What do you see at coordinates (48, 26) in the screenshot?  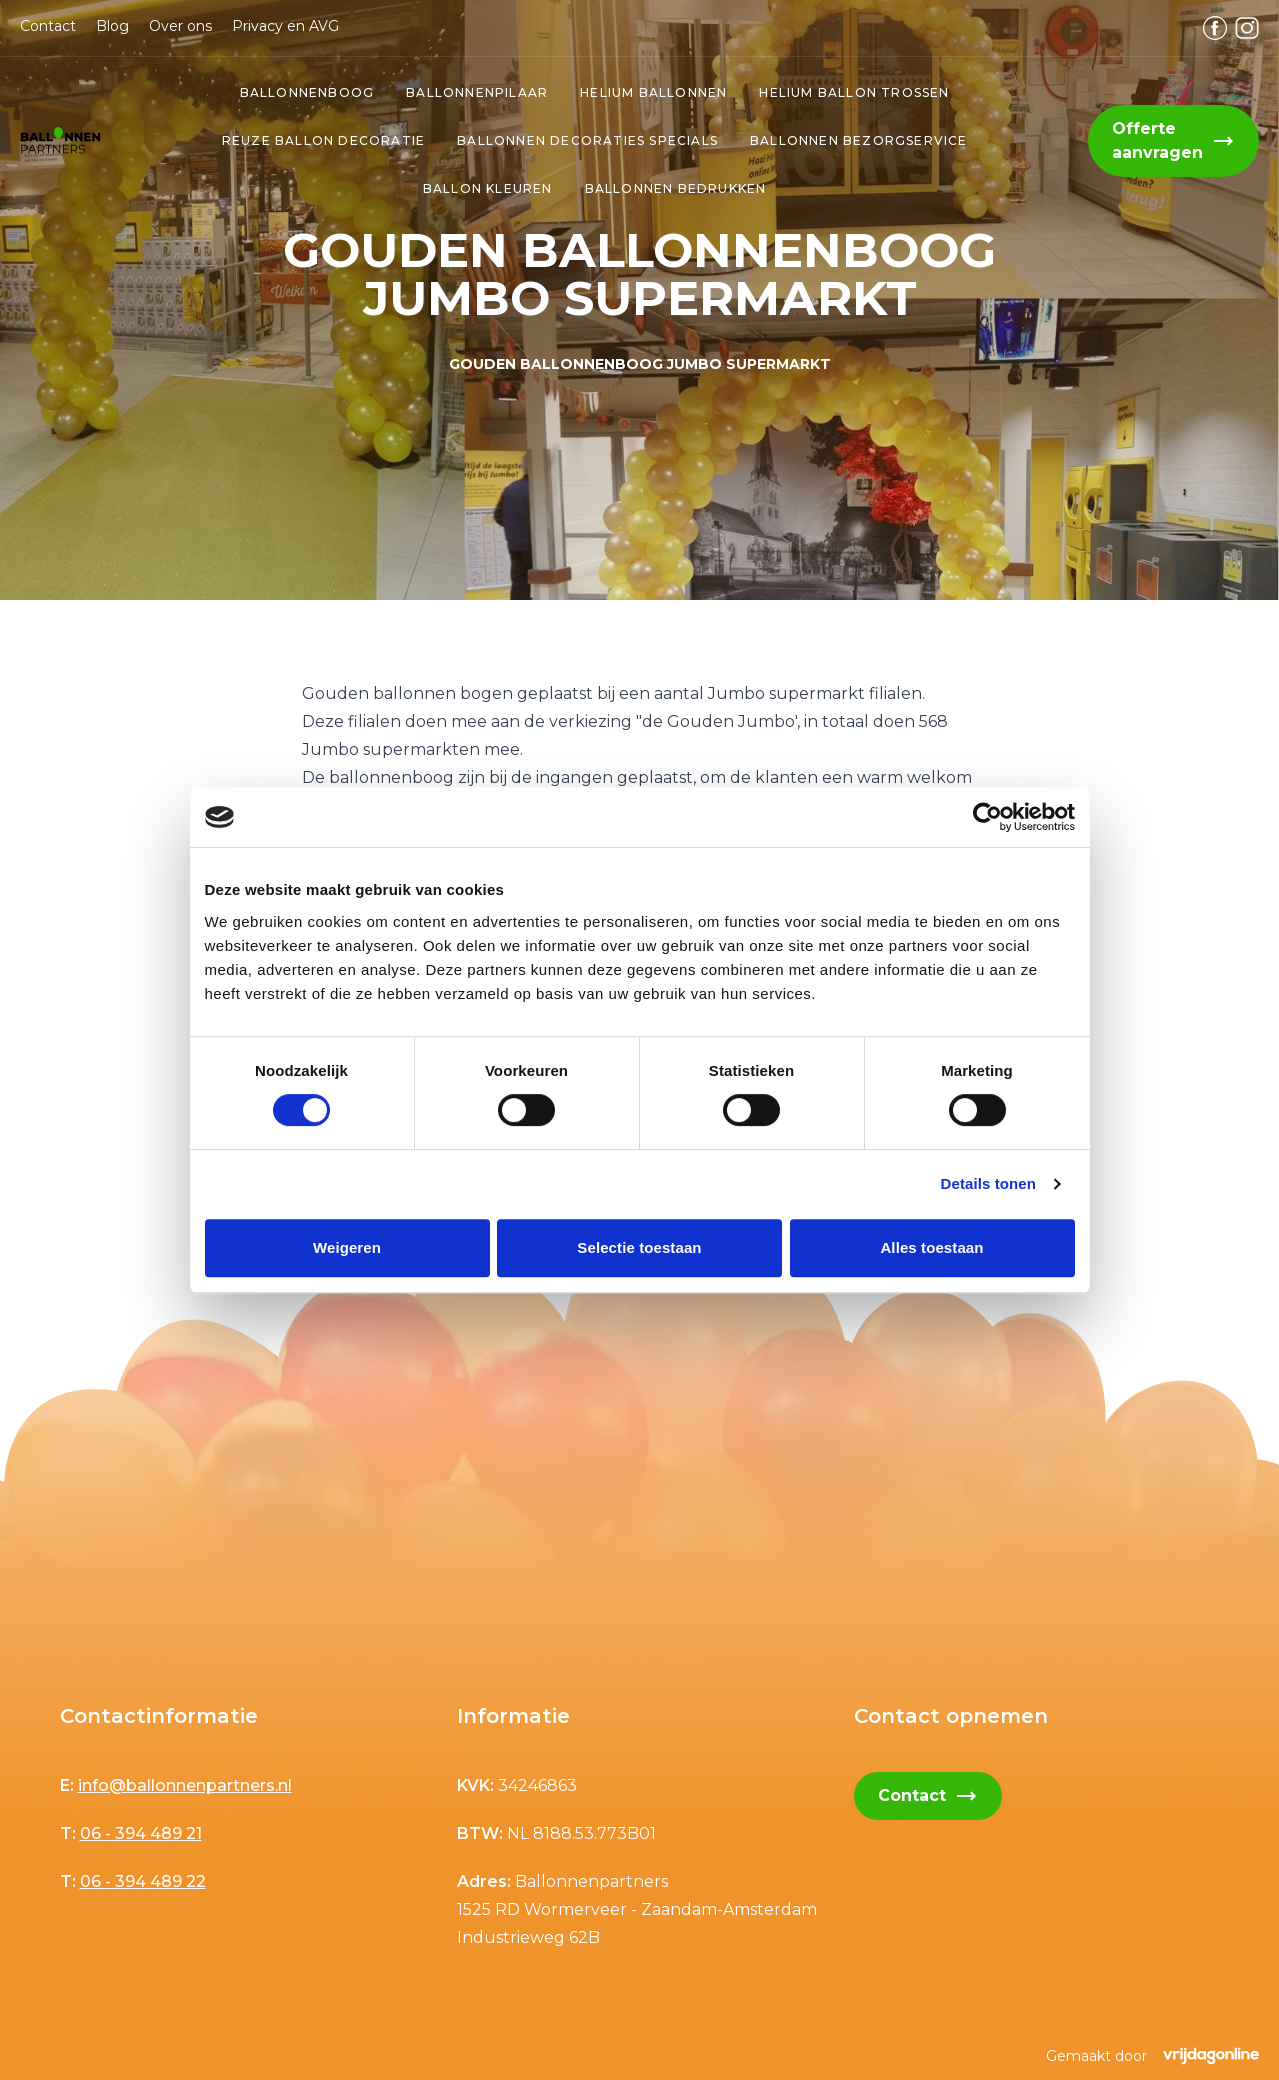 I see `Contact` at bounding box center [48, 26].